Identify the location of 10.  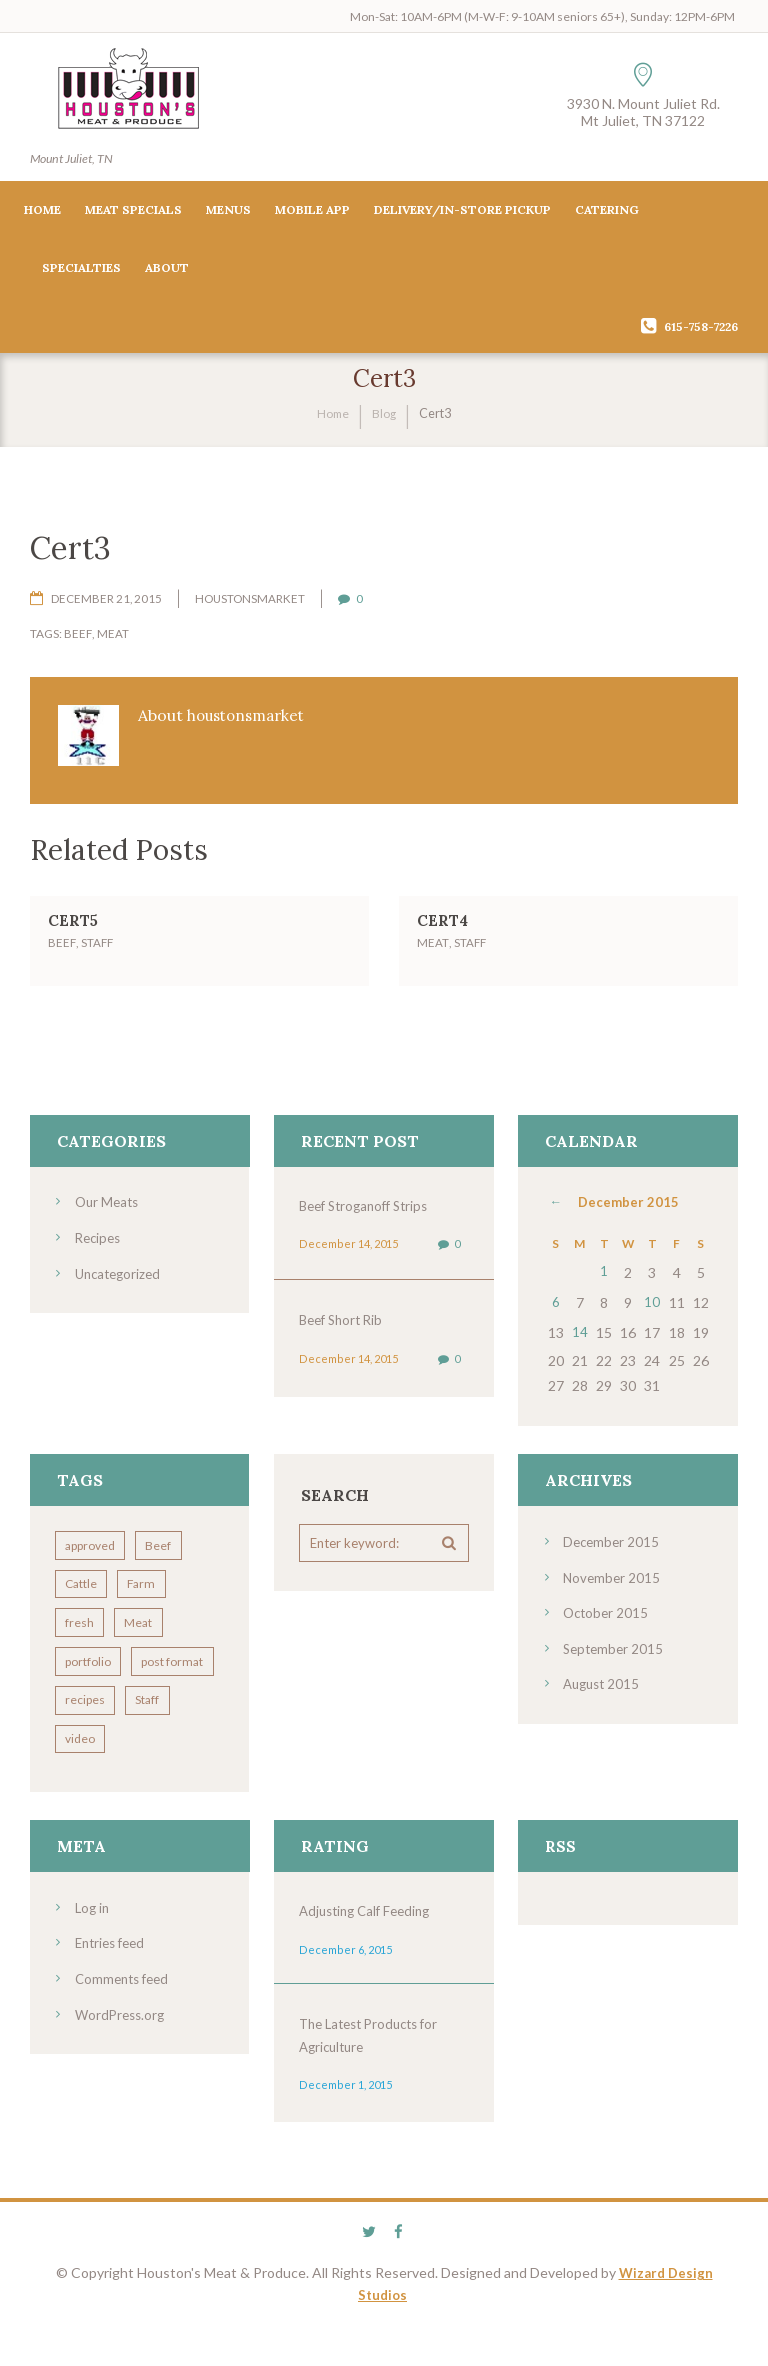
(652, 1302).